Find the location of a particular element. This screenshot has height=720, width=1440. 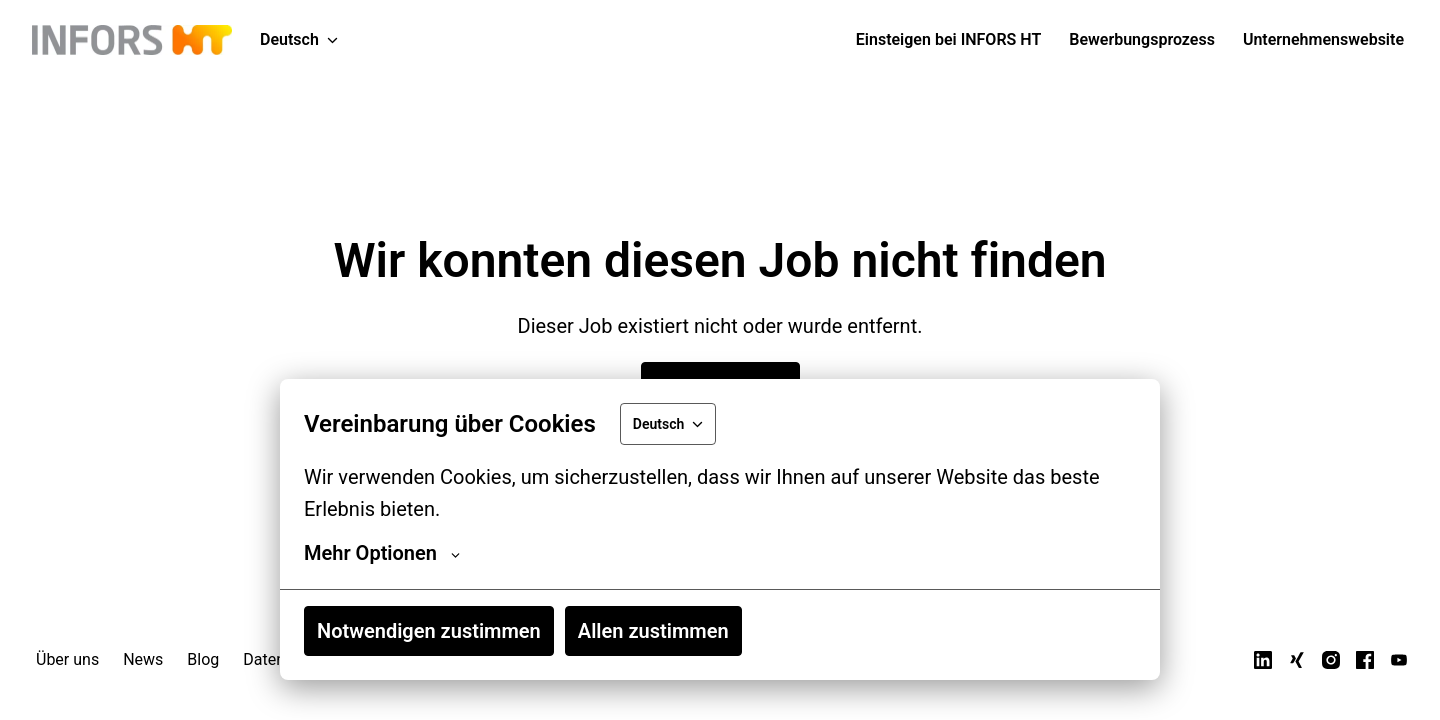

Mehr Optionen is located at coordinates (382, 553).